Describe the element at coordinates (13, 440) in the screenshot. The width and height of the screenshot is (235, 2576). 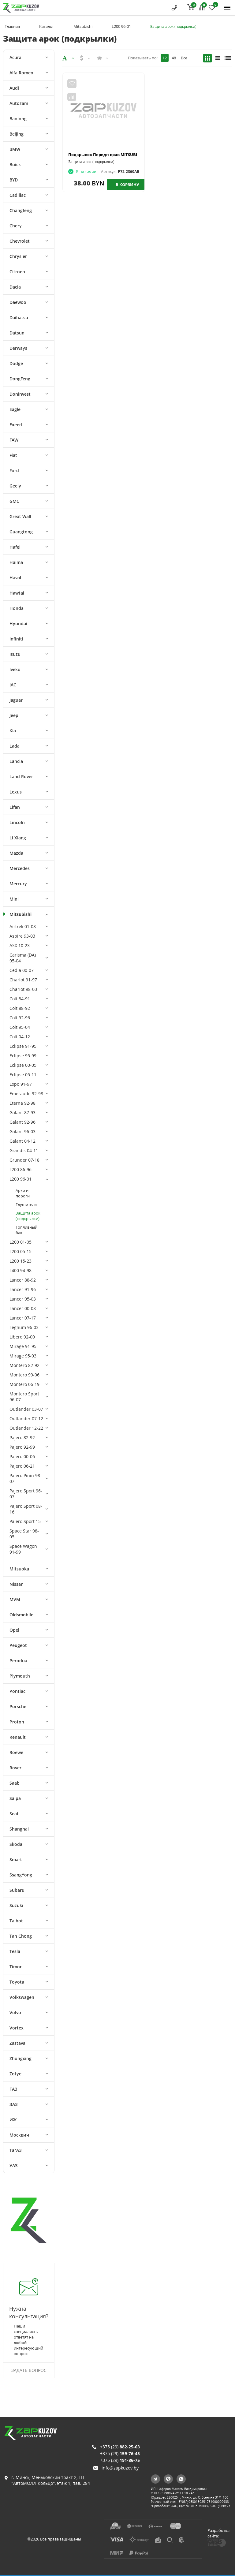
I see `FAW` at that location.